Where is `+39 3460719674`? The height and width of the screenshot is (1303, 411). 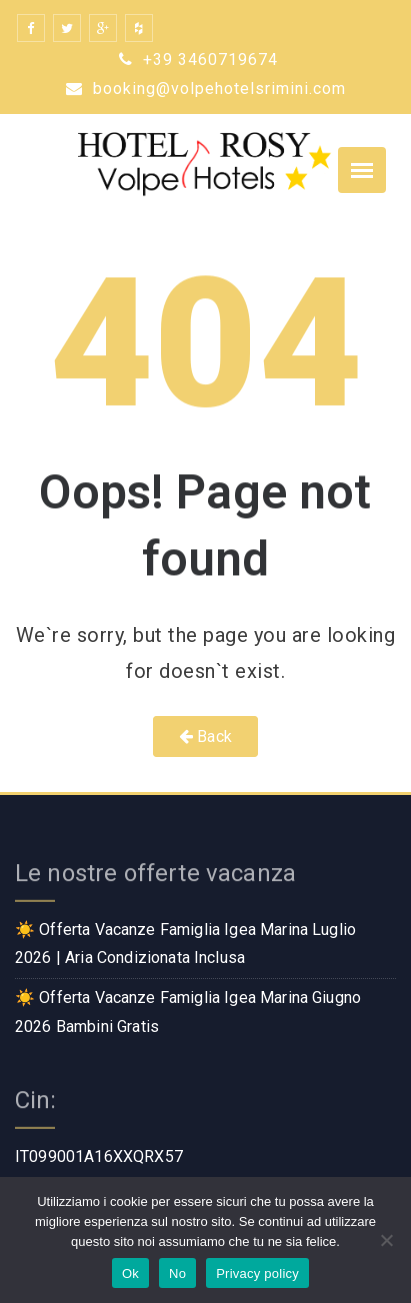
+39 3460719674 is located at coordinates (198, 59).